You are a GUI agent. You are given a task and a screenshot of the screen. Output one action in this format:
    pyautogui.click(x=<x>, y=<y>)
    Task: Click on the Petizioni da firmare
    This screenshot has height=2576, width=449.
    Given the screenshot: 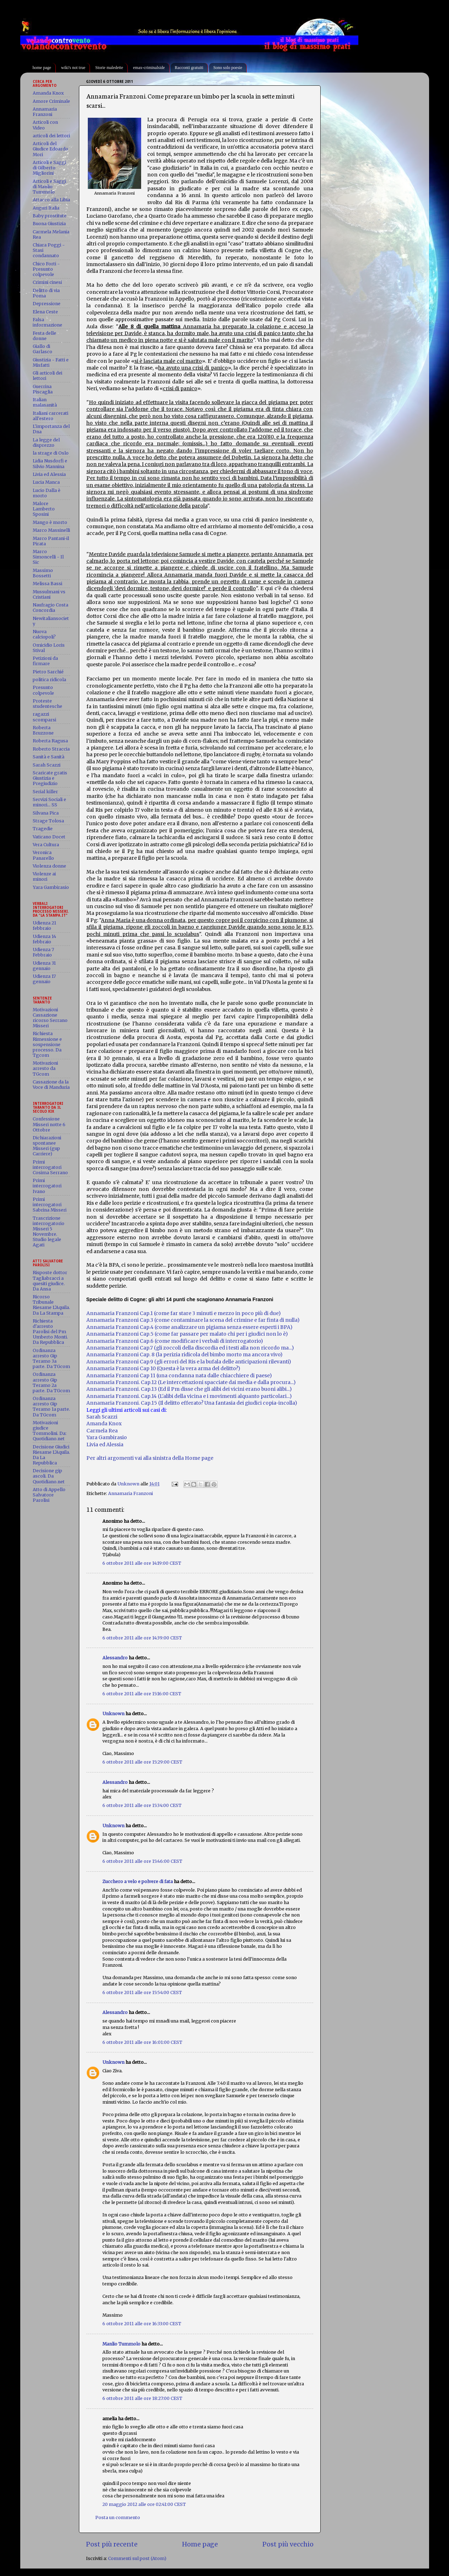 What is the action you would take?
    pyautogui.click(x=45, y=661)
    